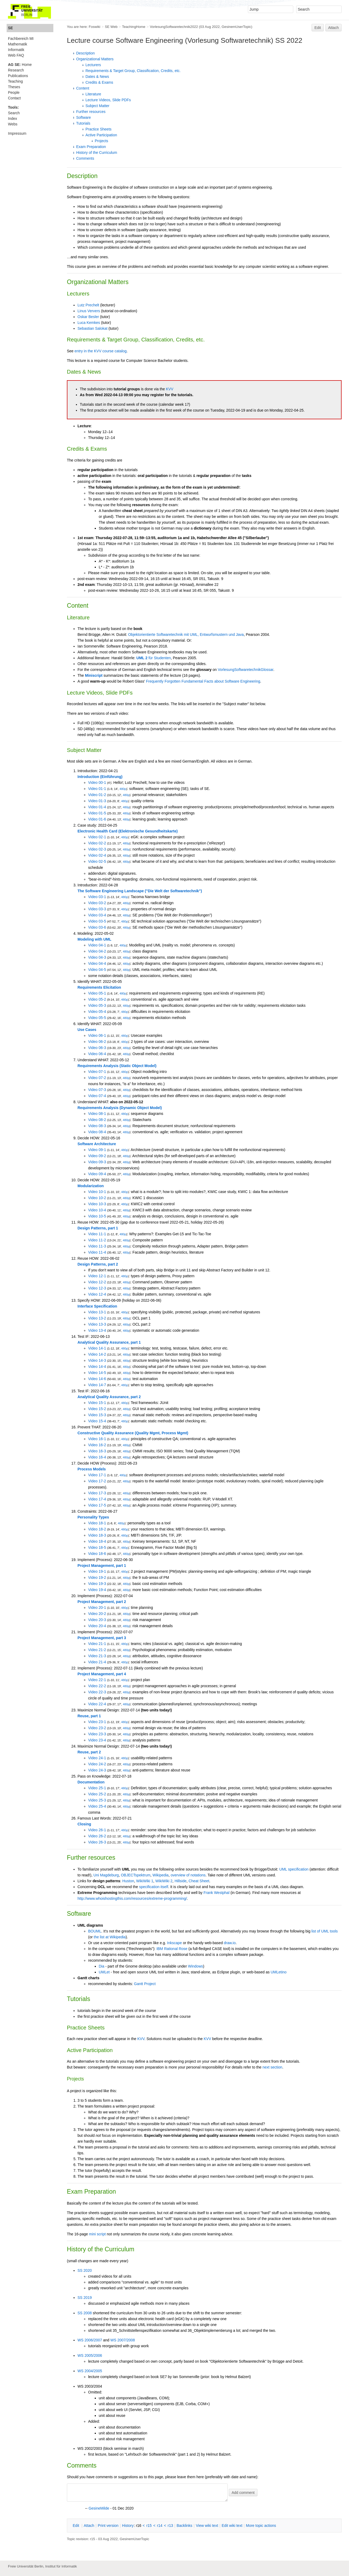 This screenshot has width=349, height=2576. What do you see at coordinates (101, 1674) in the screenshot?
I see `Project Management, part 4` at bounding box center [101, 1674].